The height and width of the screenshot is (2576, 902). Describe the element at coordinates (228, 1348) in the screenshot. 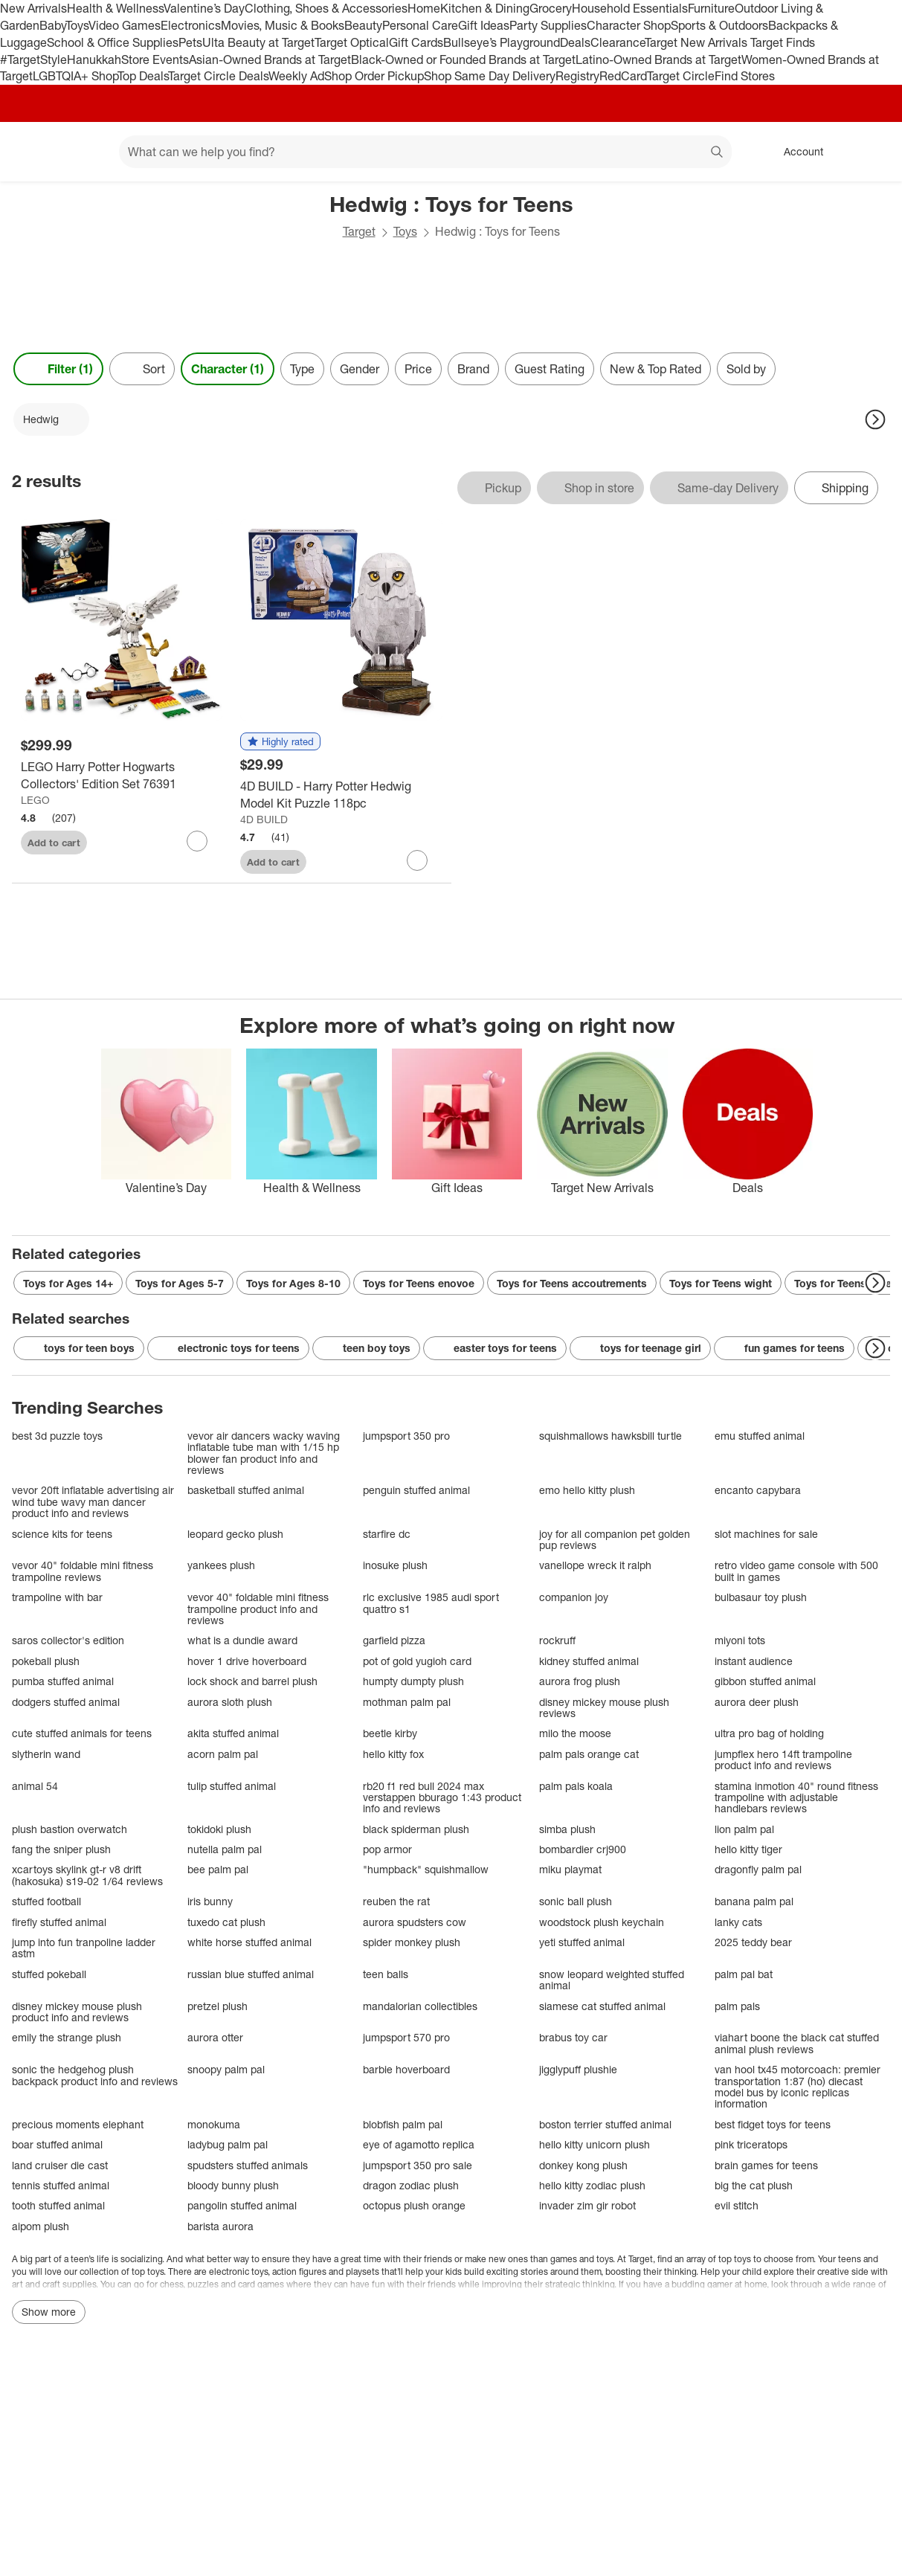

I see `electronic toys for teens` at that location.